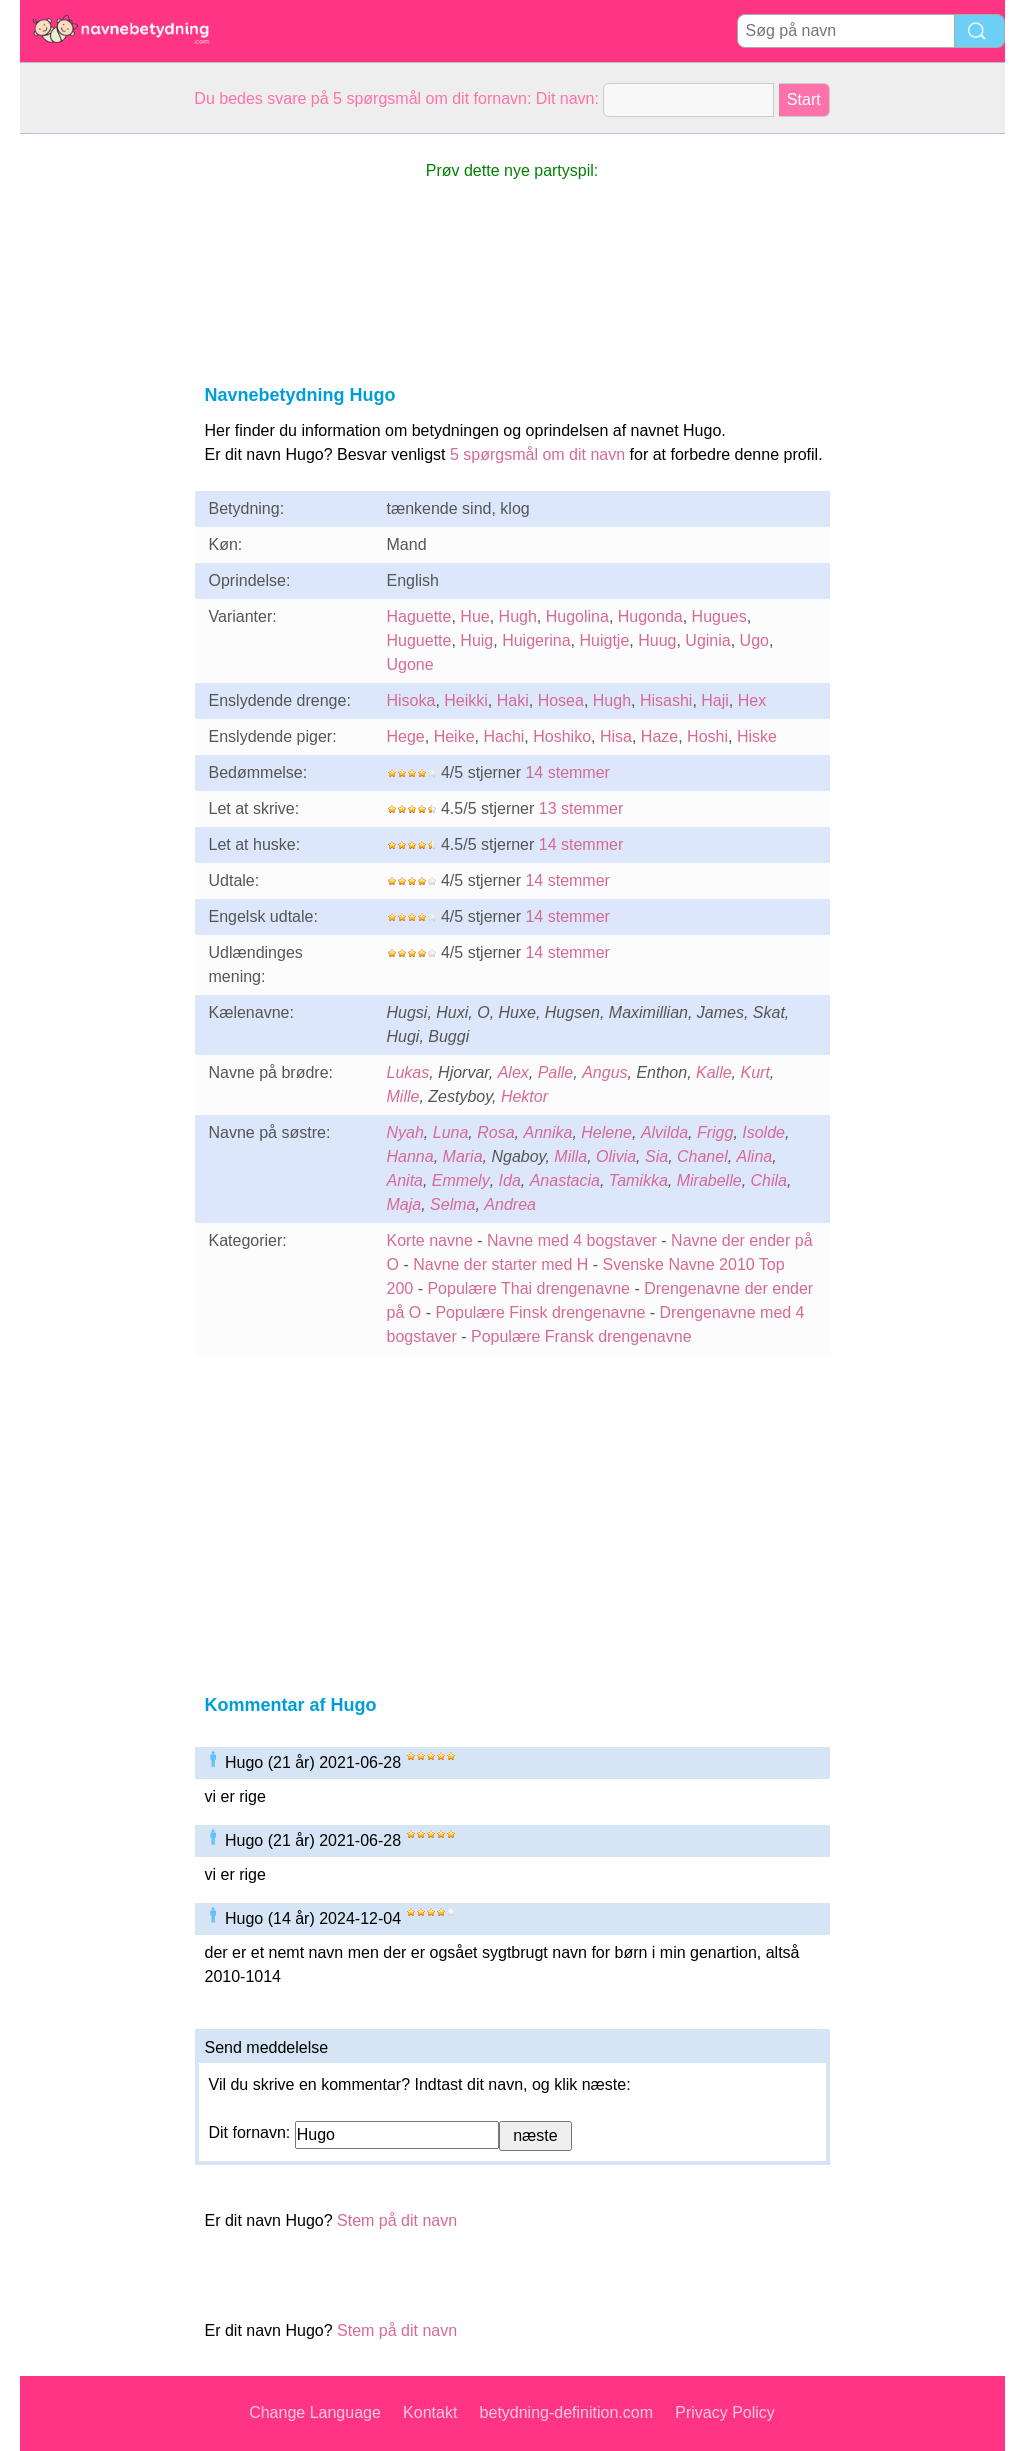 Image resolution: width=1024 pixels, height=2451 pixels. Describe the element at coordinates (581, 1336) in the screenshot. I see `Populære Fransk drengenavne` at that location.